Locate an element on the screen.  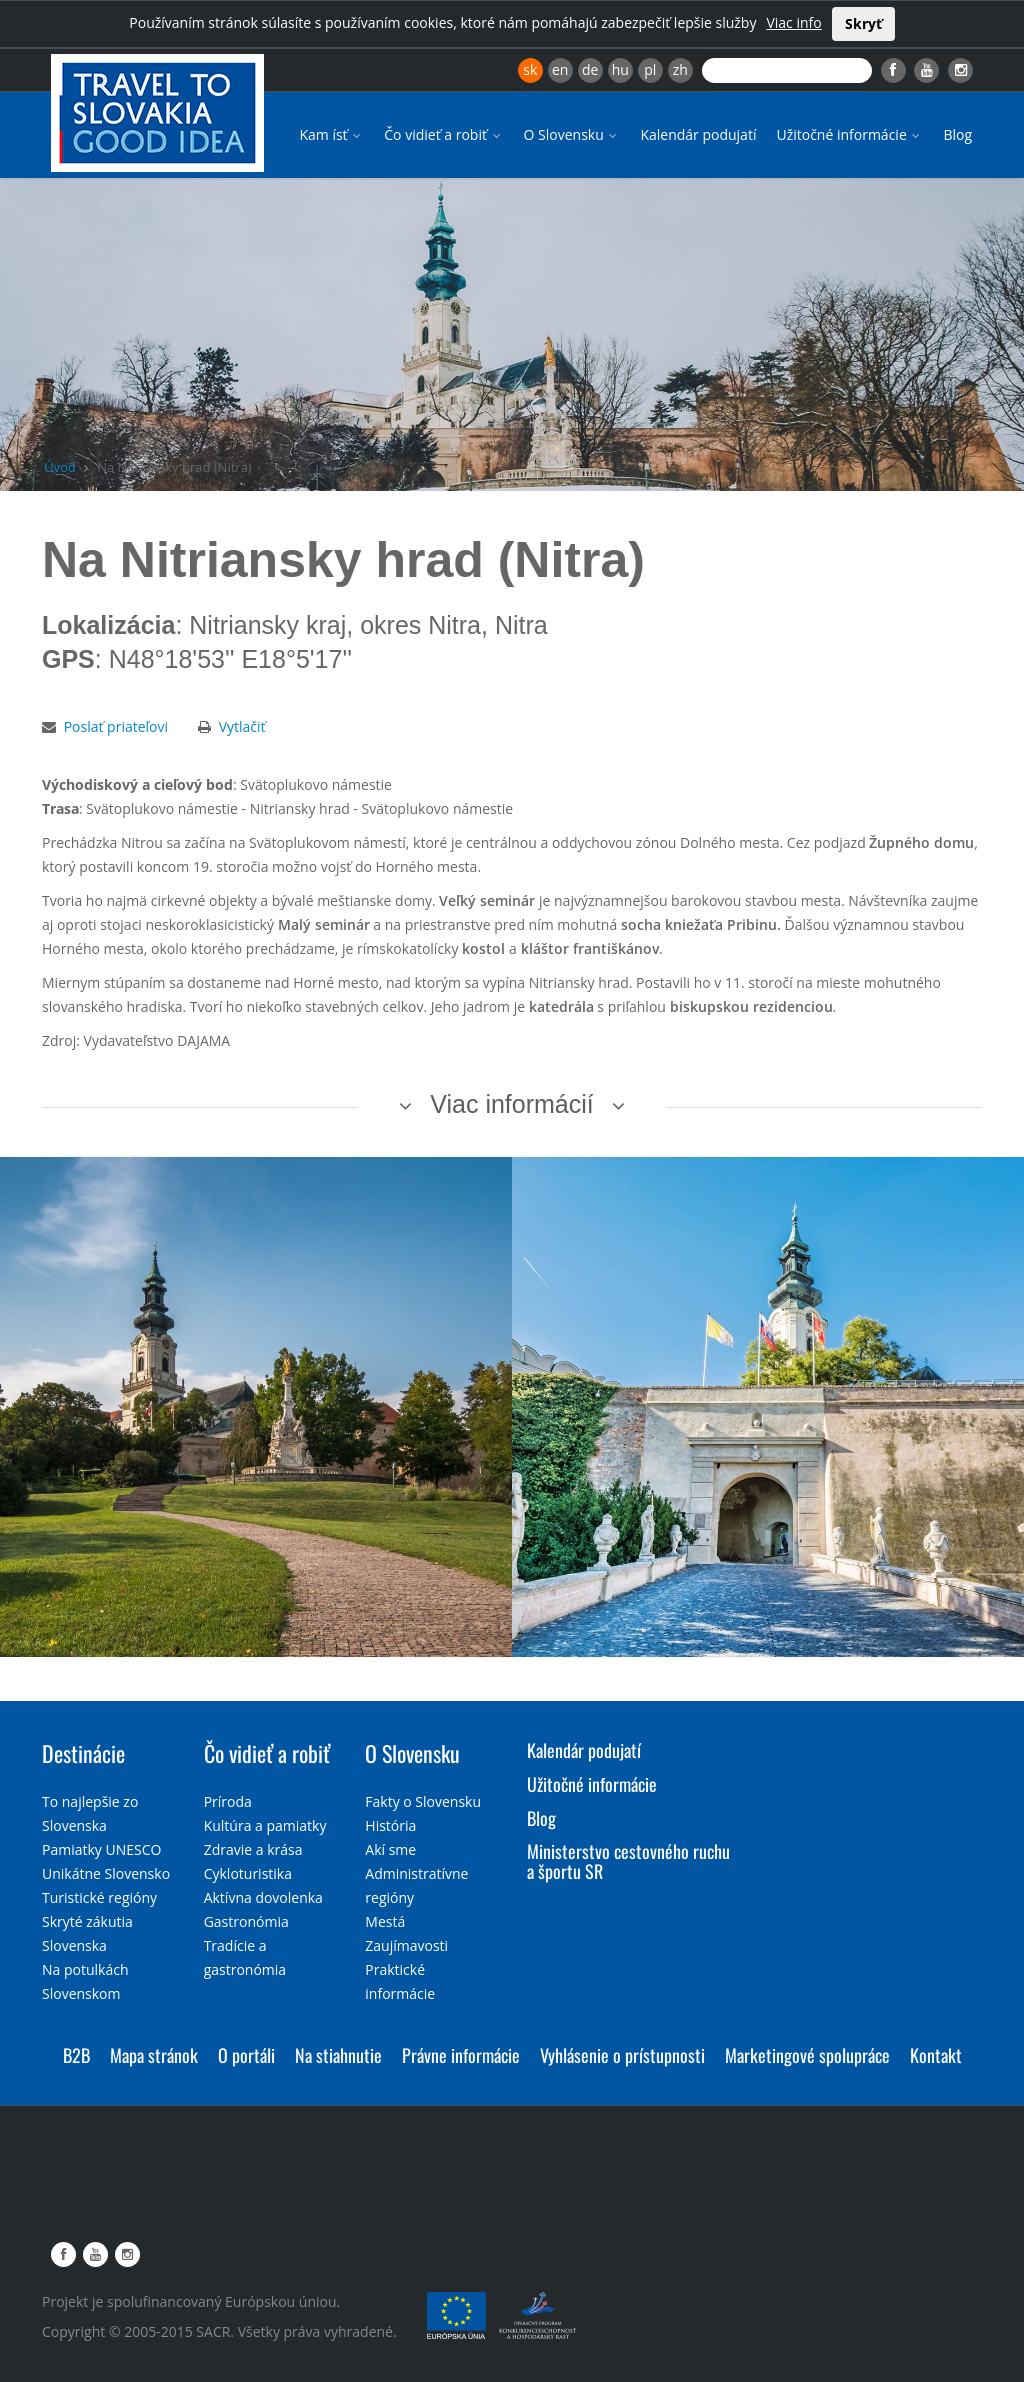
Kontakt is located at coordinates (936, 2055).